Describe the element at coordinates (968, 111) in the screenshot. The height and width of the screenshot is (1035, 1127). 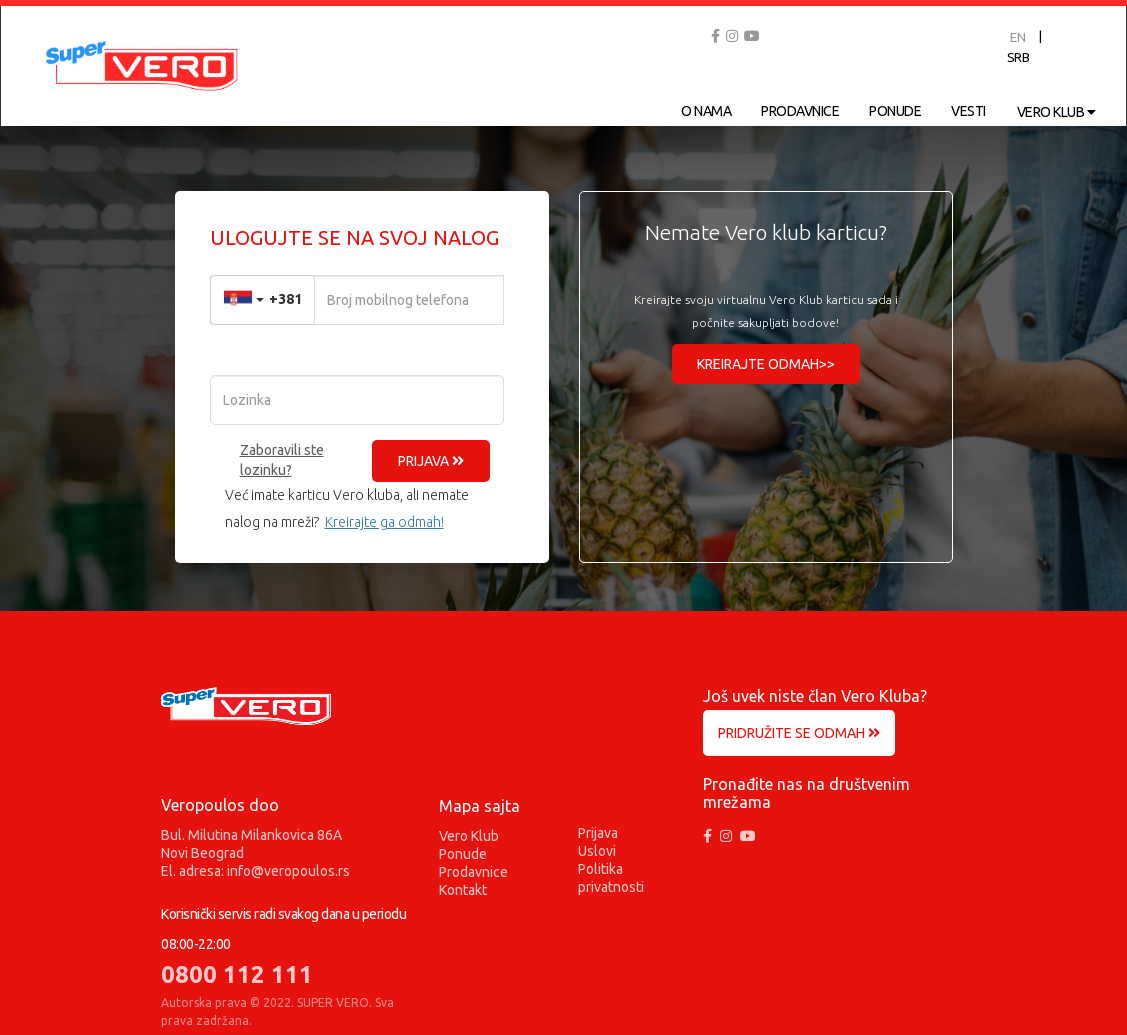
I see `VESTI` at that location.